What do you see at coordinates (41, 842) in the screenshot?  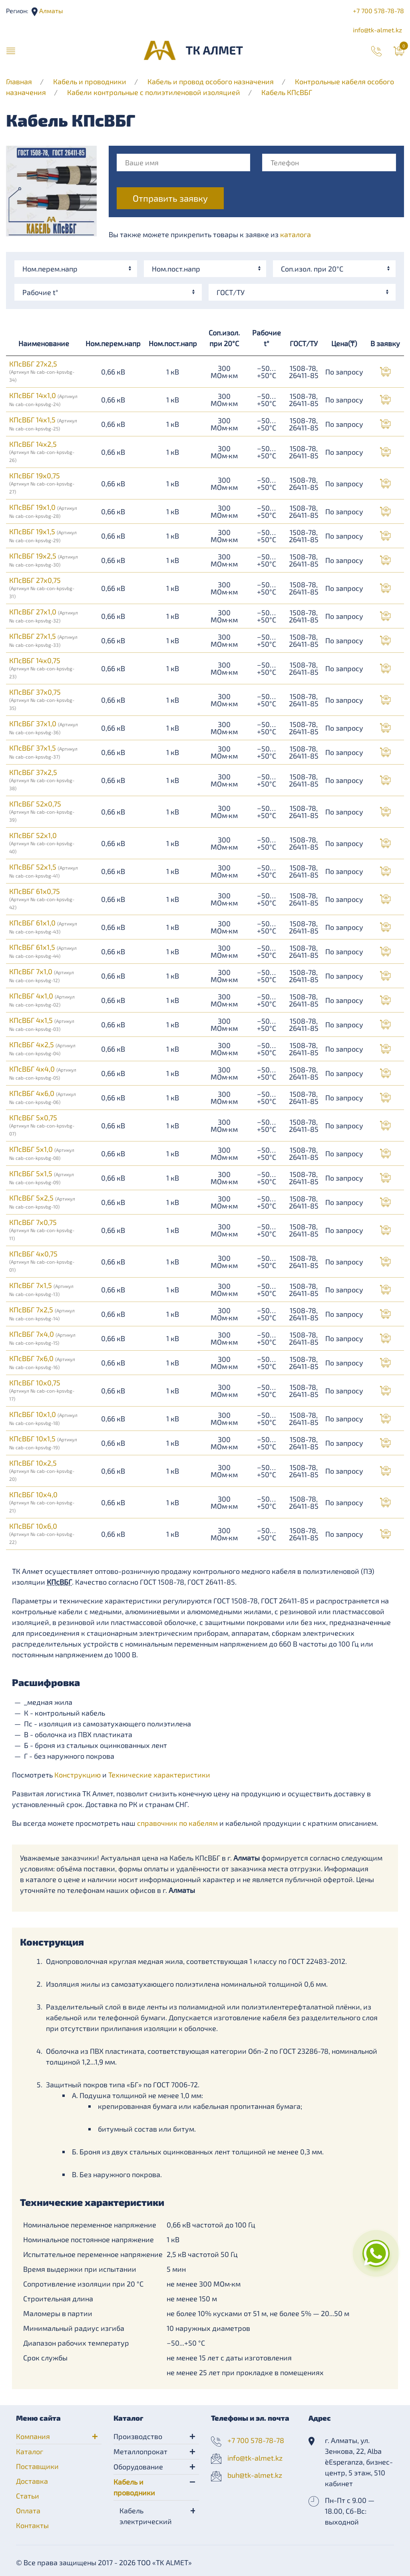 I see `КПсВБГ 52х1,0` at bounding box center [41, 842].